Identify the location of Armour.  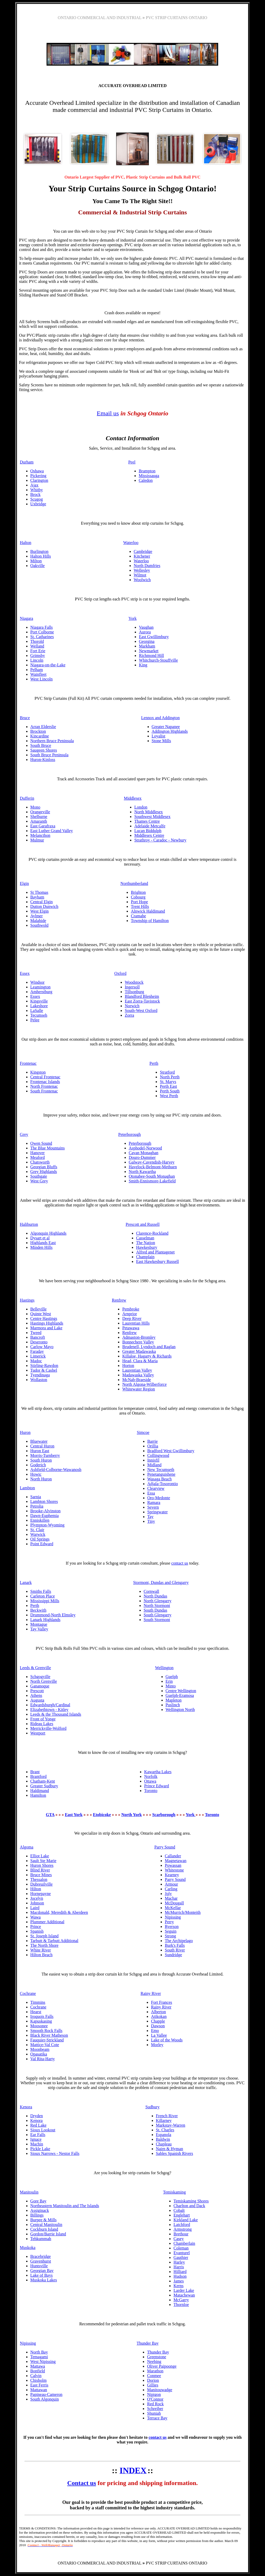
(171, 1884).